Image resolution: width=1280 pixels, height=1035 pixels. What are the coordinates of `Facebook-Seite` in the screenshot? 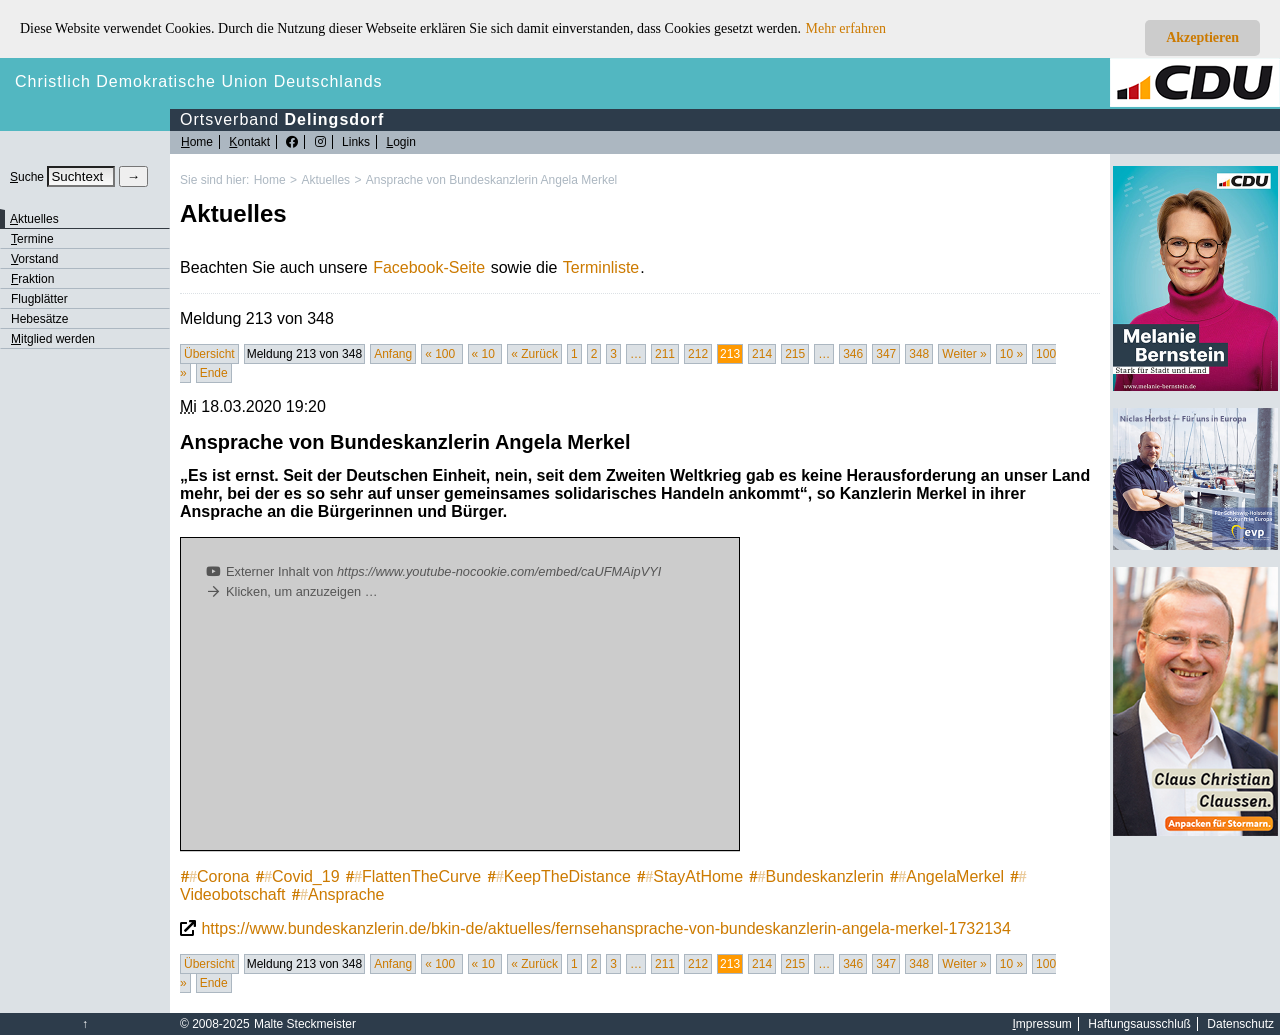 It's located at (429, 267).